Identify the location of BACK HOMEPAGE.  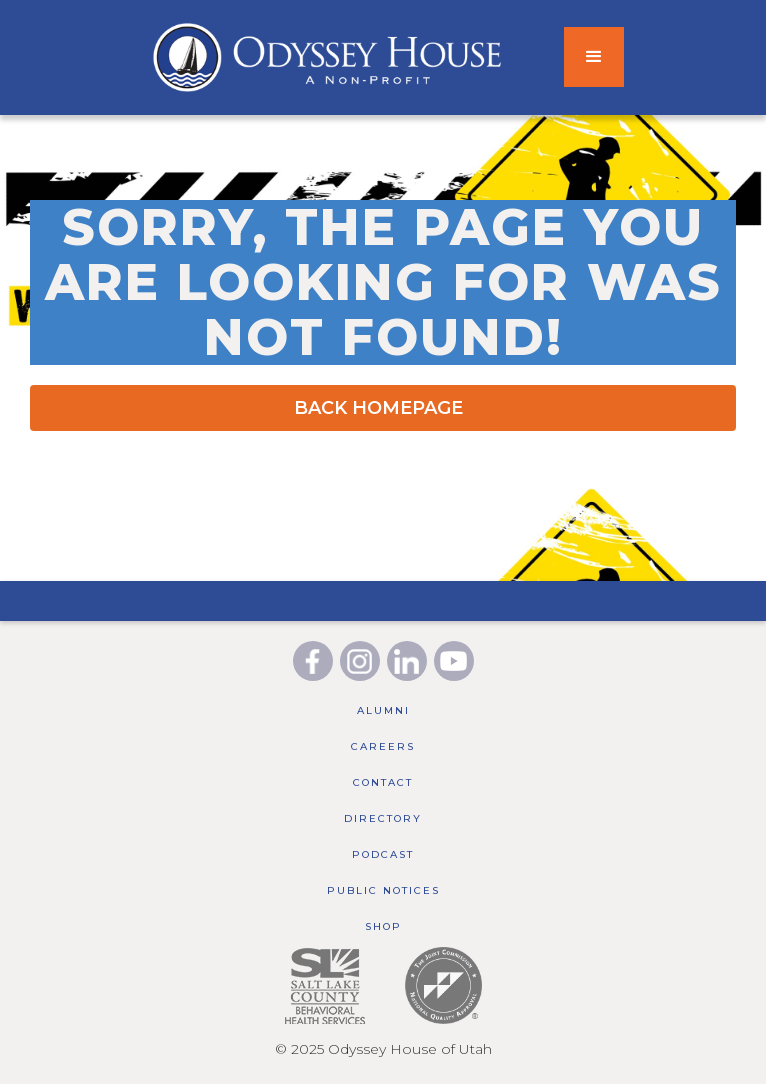
(378, 408).